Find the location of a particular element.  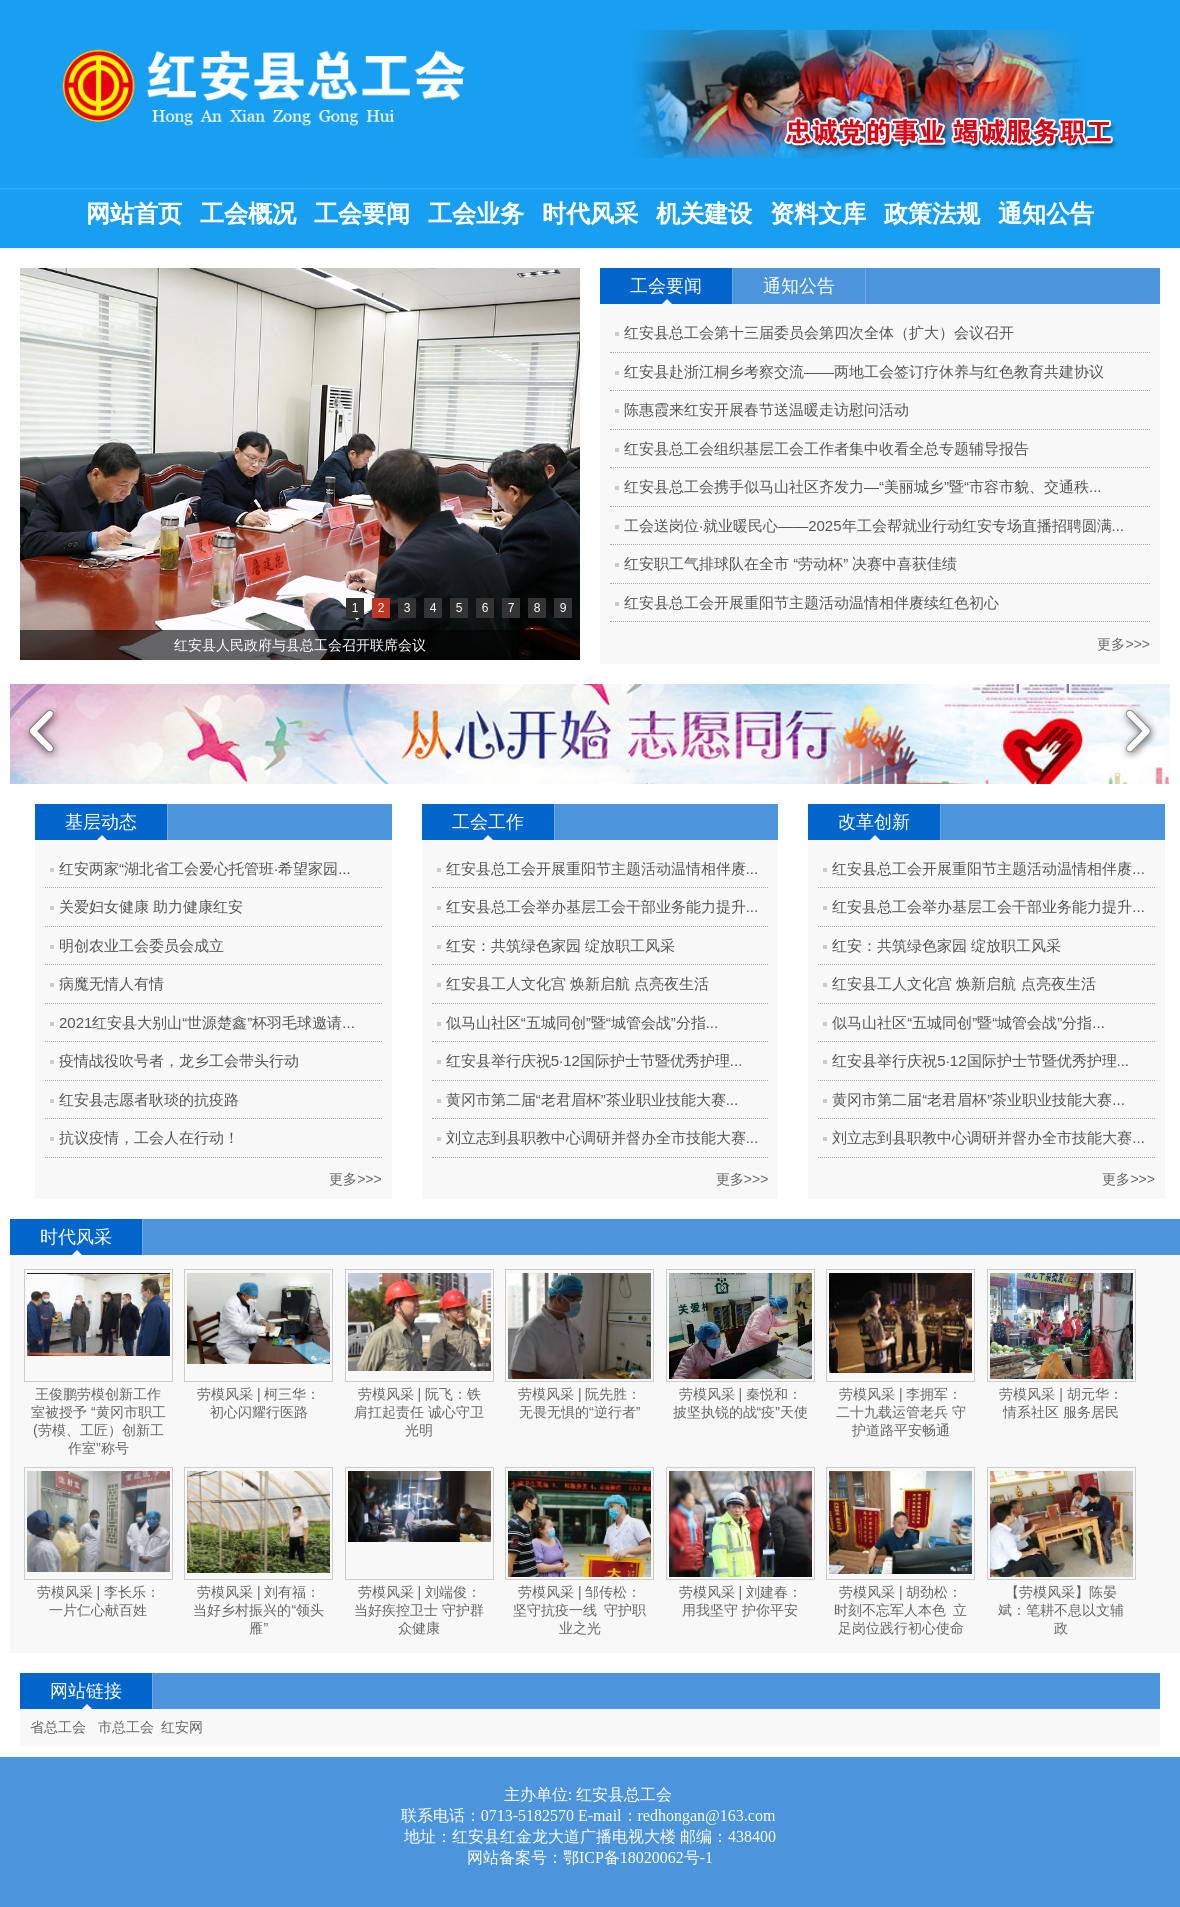

时代风采 is located at coordinates (590, 214).